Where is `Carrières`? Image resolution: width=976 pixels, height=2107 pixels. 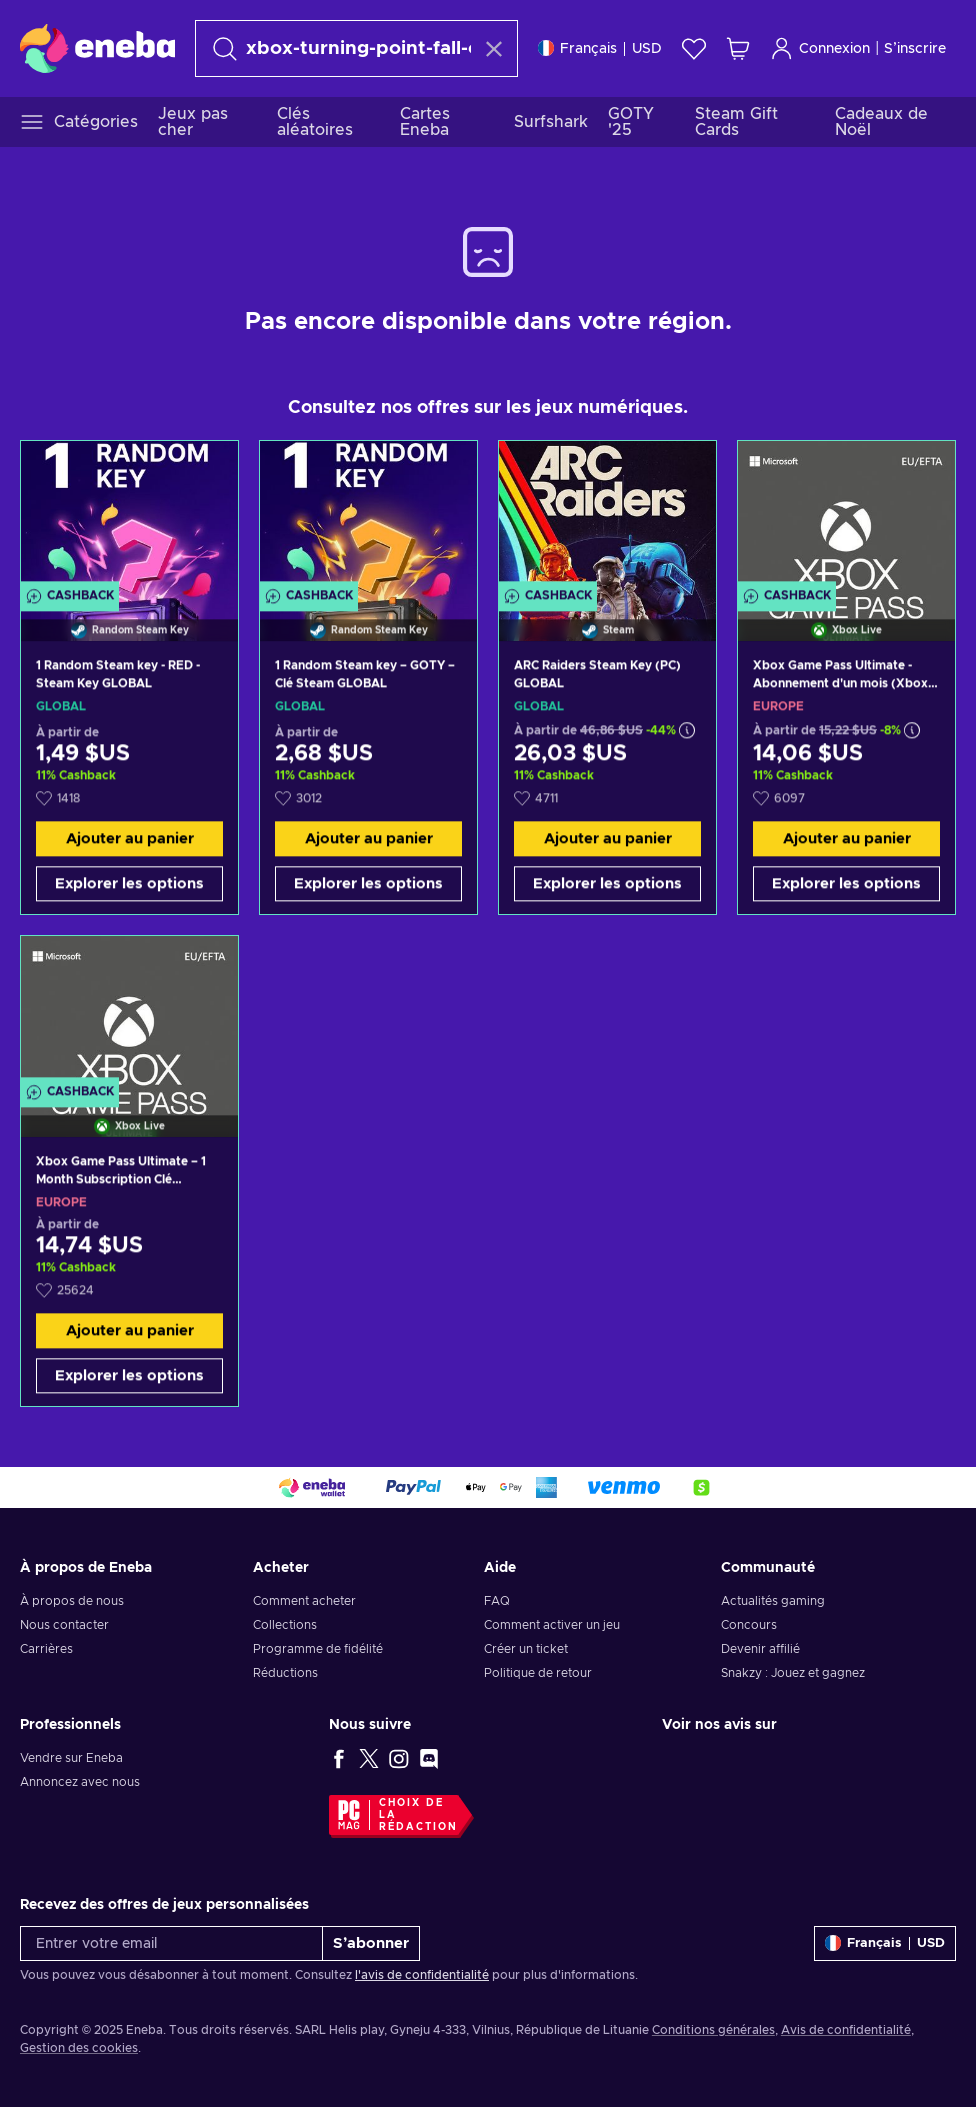 Carrières is located at coordinates (46, 1649).